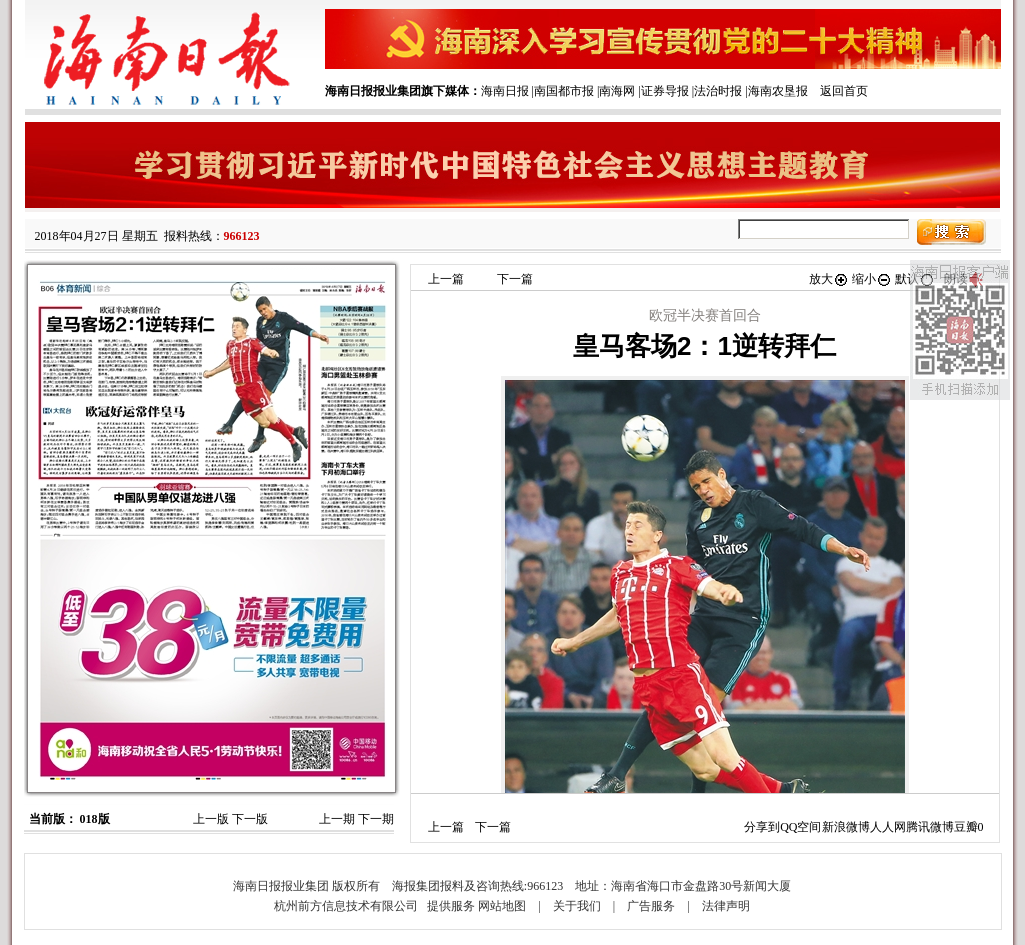  What do you see at coordinates (505, 91) in the screenshot?
I see `海南日报` at bounding box center [505, 91].